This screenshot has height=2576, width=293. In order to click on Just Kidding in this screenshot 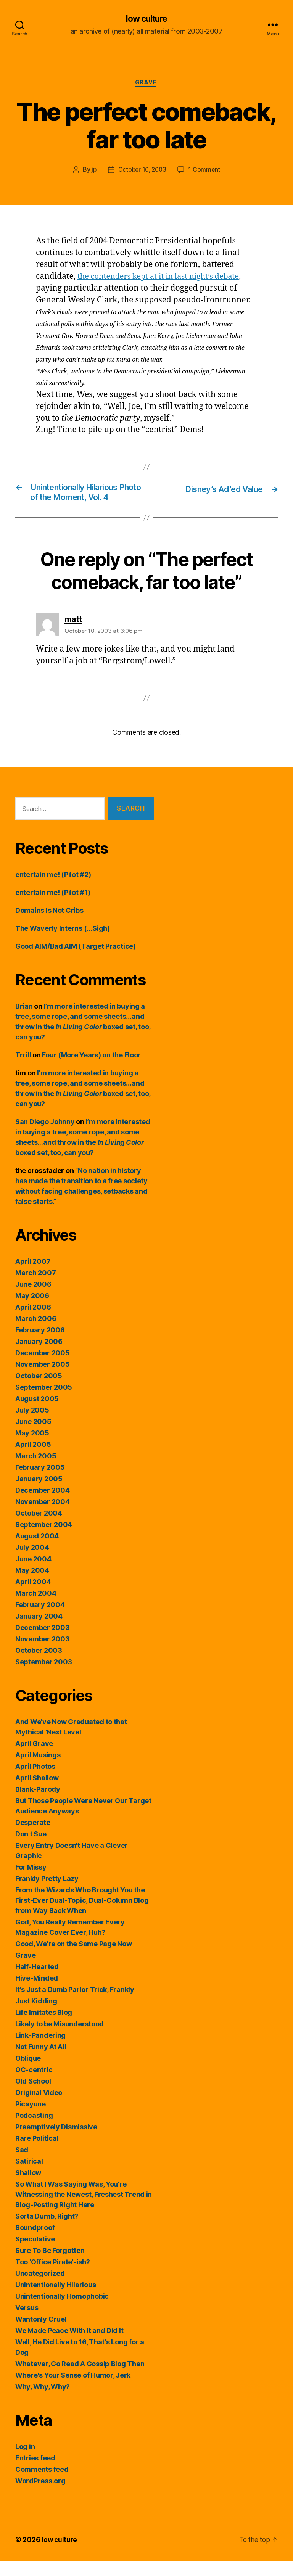, I will do `click(36, 2016)`.